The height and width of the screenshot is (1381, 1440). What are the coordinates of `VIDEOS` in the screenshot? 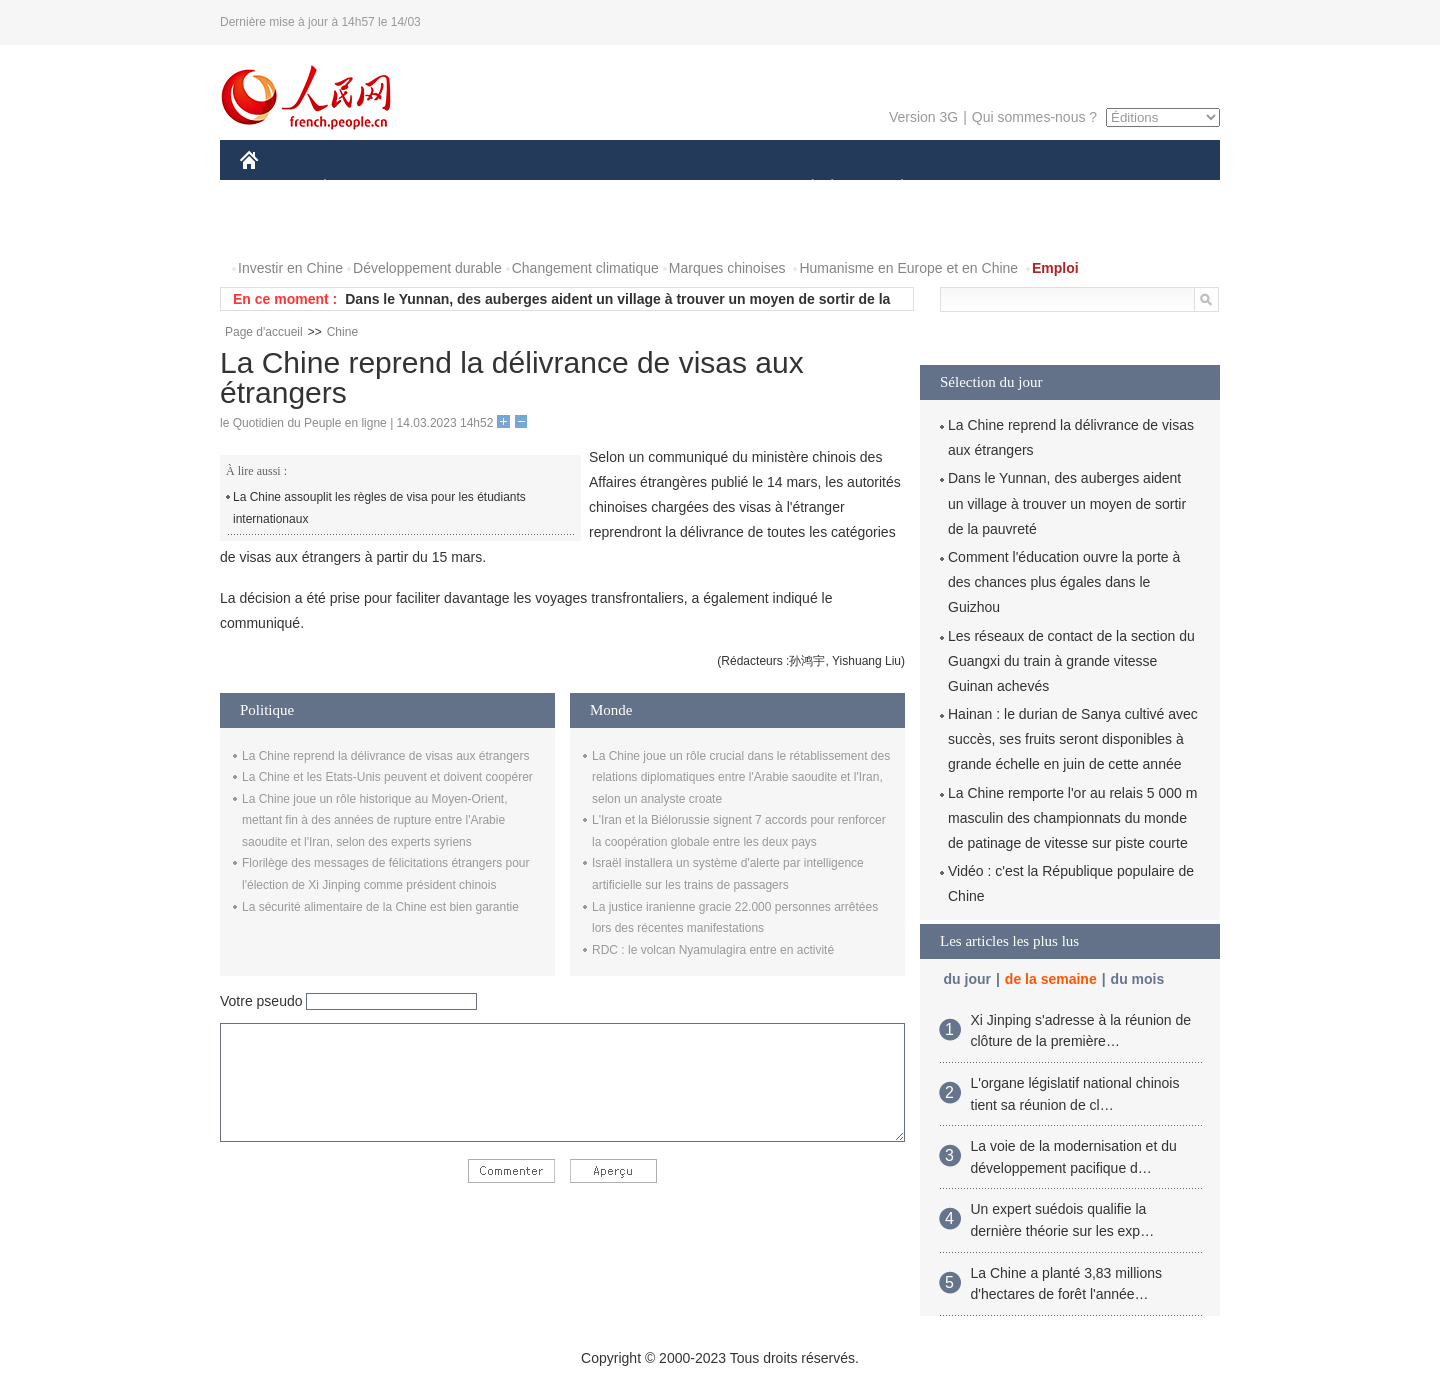 It's located at (361, 228).